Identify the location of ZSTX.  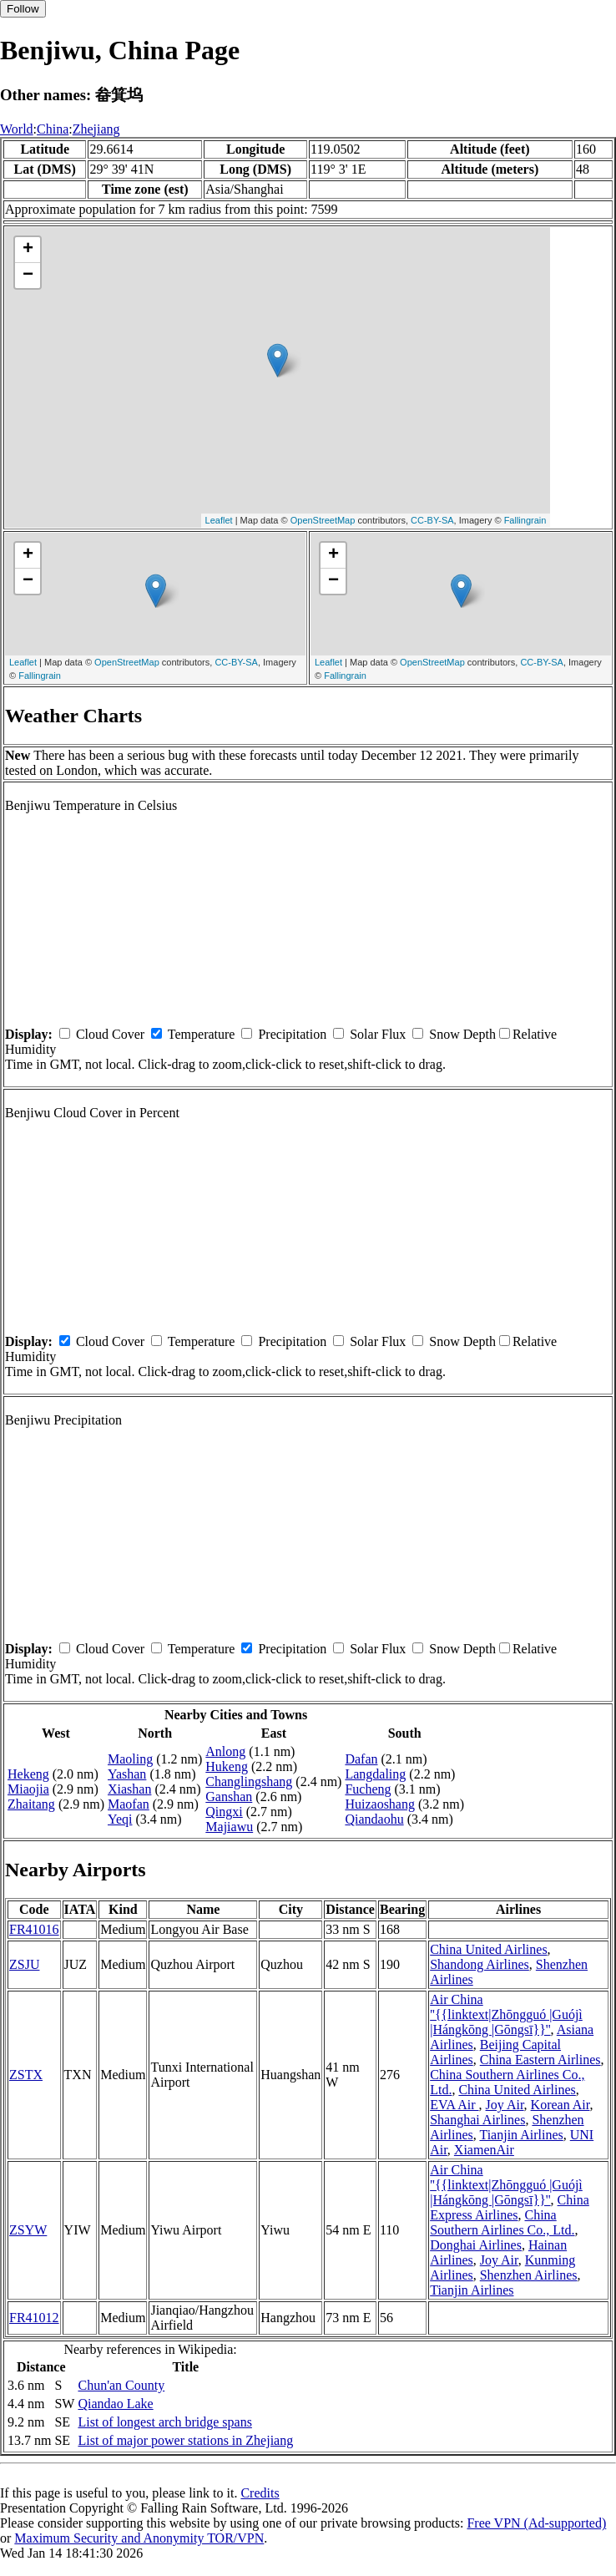
(26, 2074).